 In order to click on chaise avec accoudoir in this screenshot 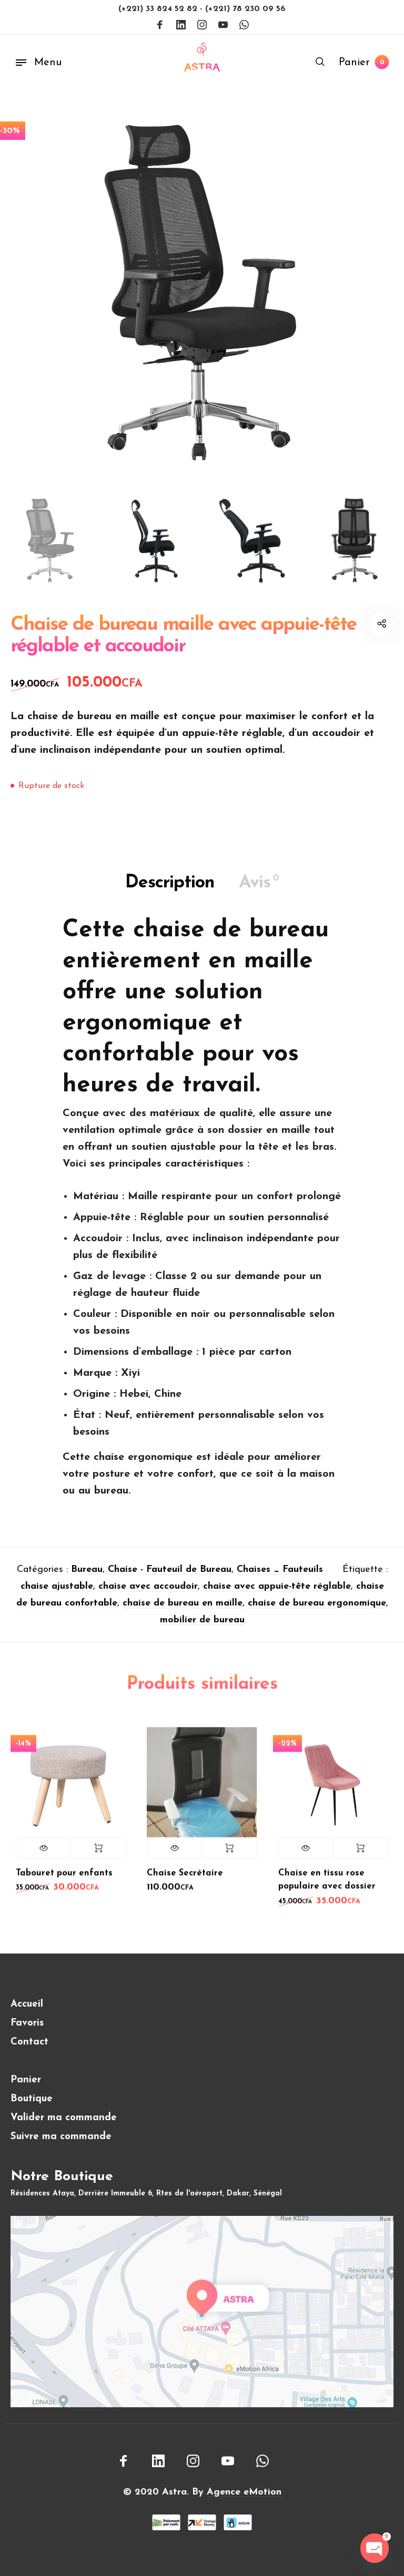, I will do `click(148, 1594)`.